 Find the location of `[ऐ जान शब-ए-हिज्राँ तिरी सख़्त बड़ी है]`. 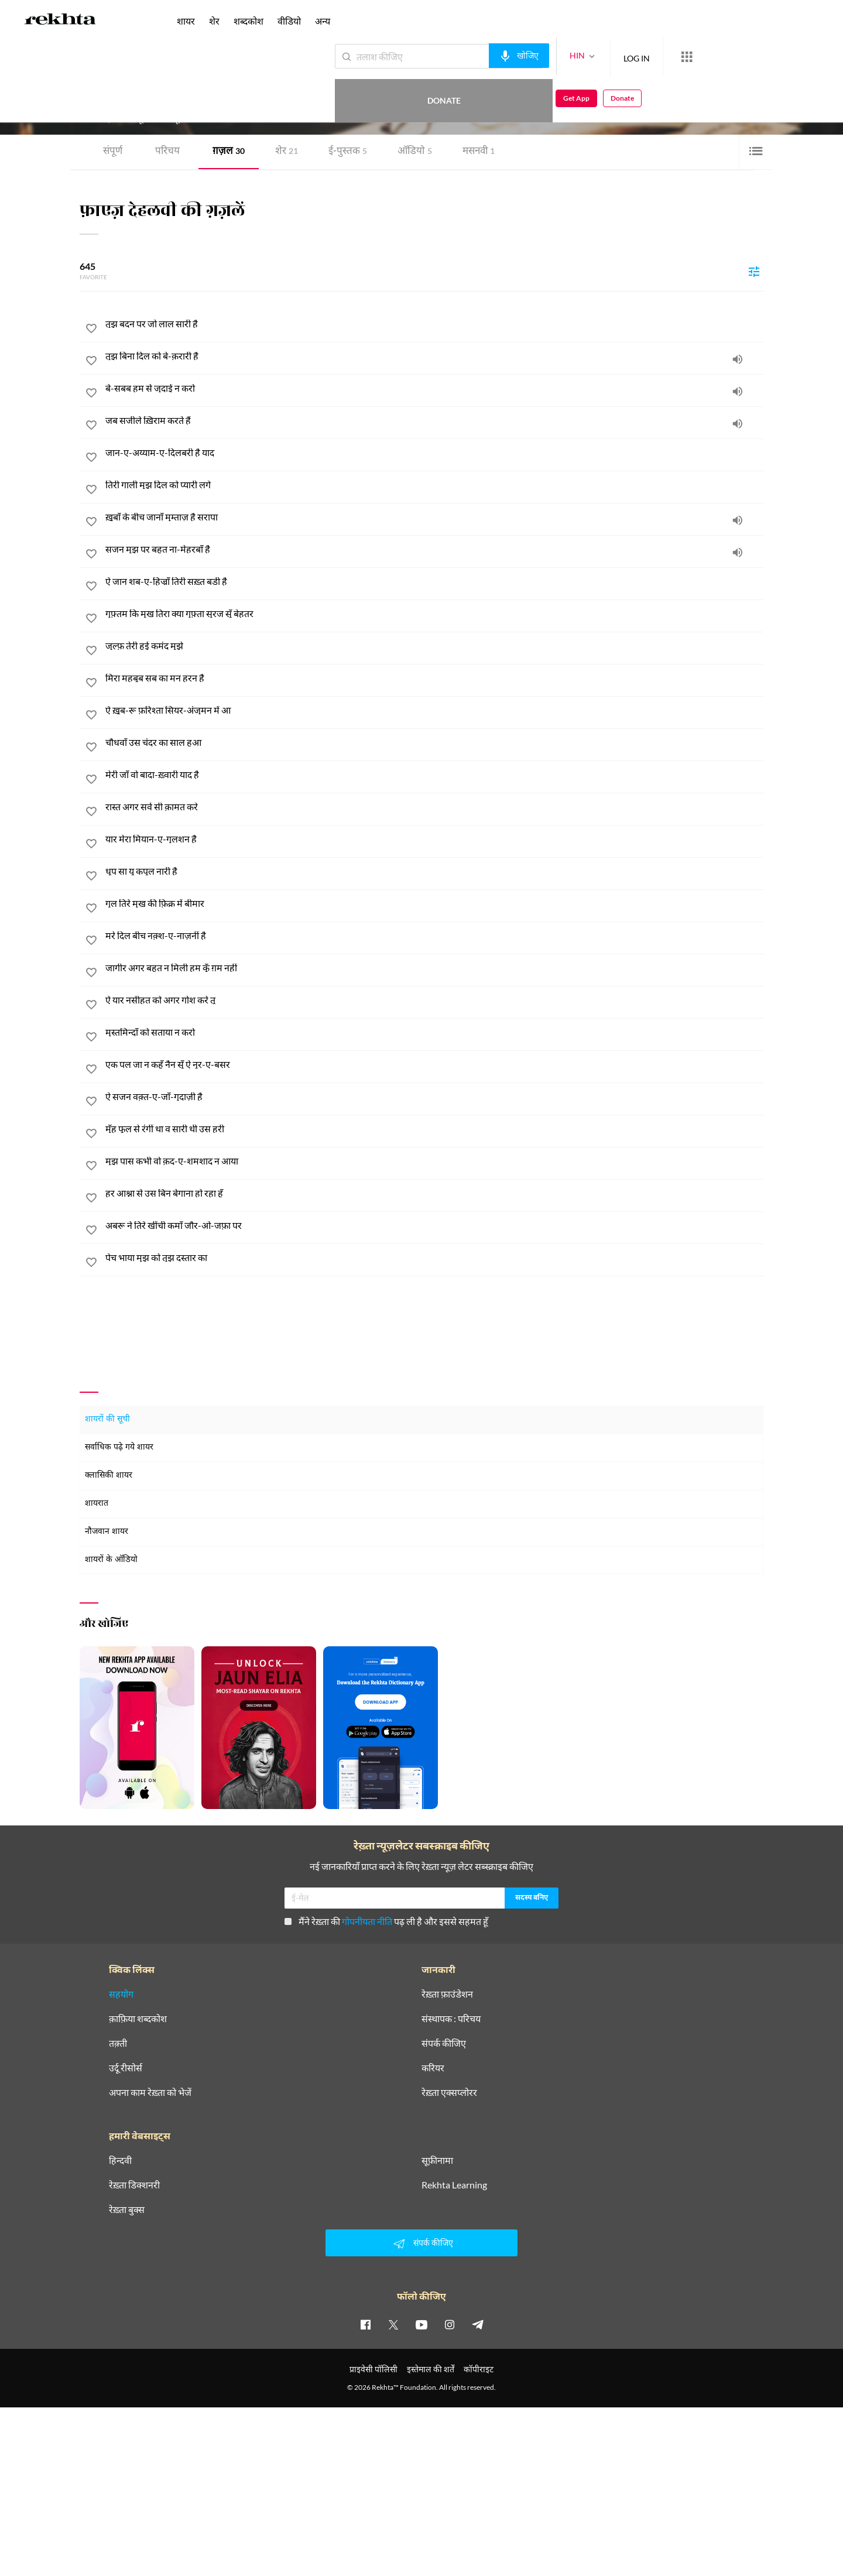

[ऐ जान शब-ए-हिज्राँ तिरी सख़्त बड़ी है] is located at coordinates (434, 581).